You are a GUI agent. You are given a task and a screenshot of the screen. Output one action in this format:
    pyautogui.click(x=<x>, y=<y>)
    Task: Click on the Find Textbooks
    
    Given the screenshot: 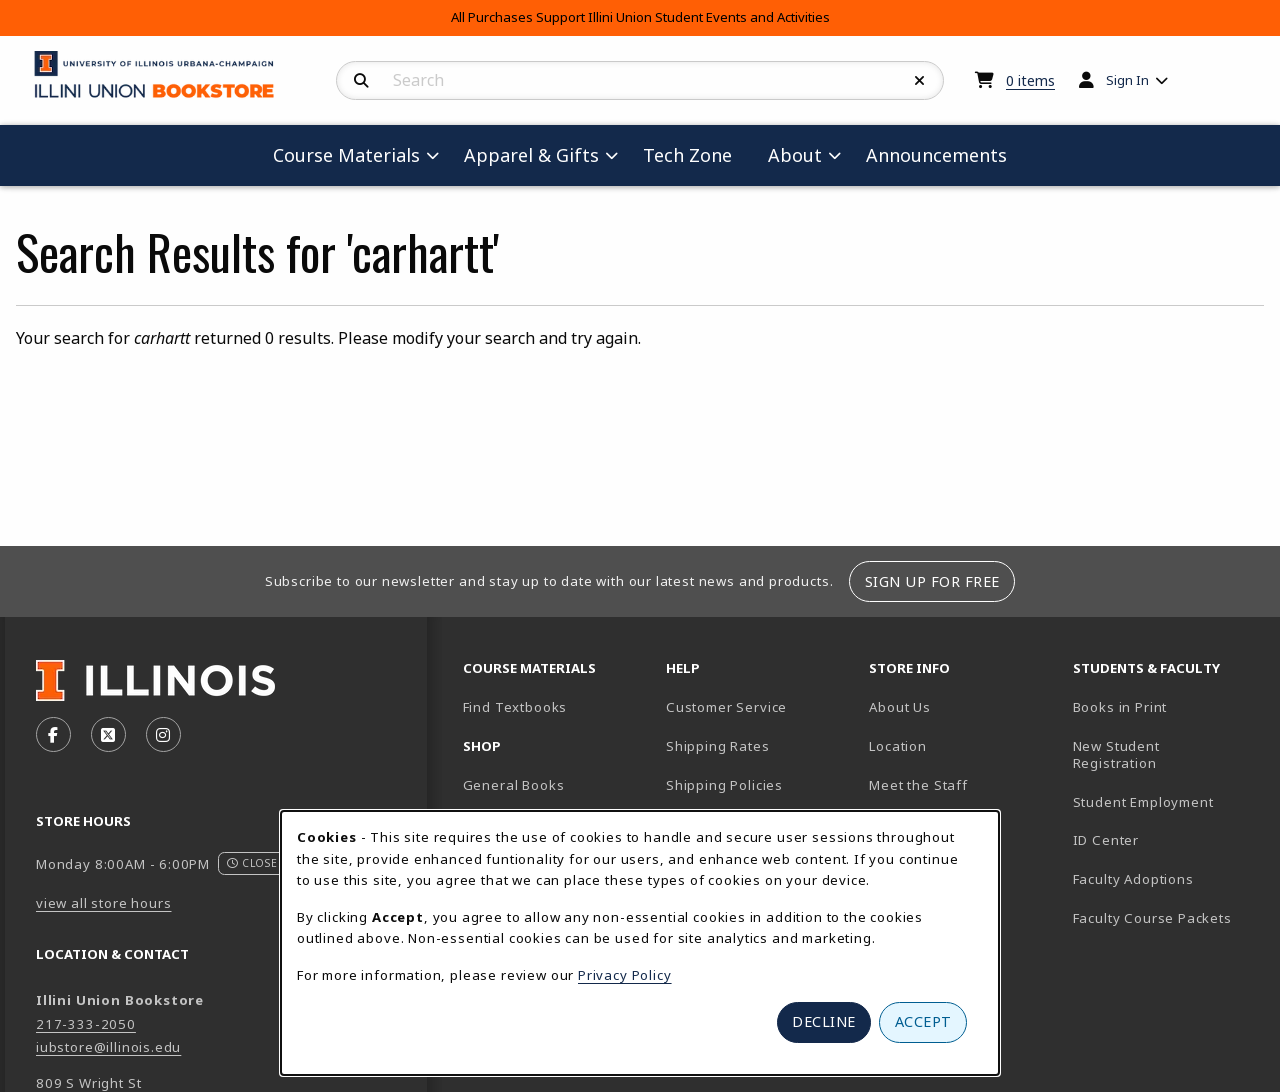 What is the action you would take?
    pyautogui.click(x=515, y=707)
    